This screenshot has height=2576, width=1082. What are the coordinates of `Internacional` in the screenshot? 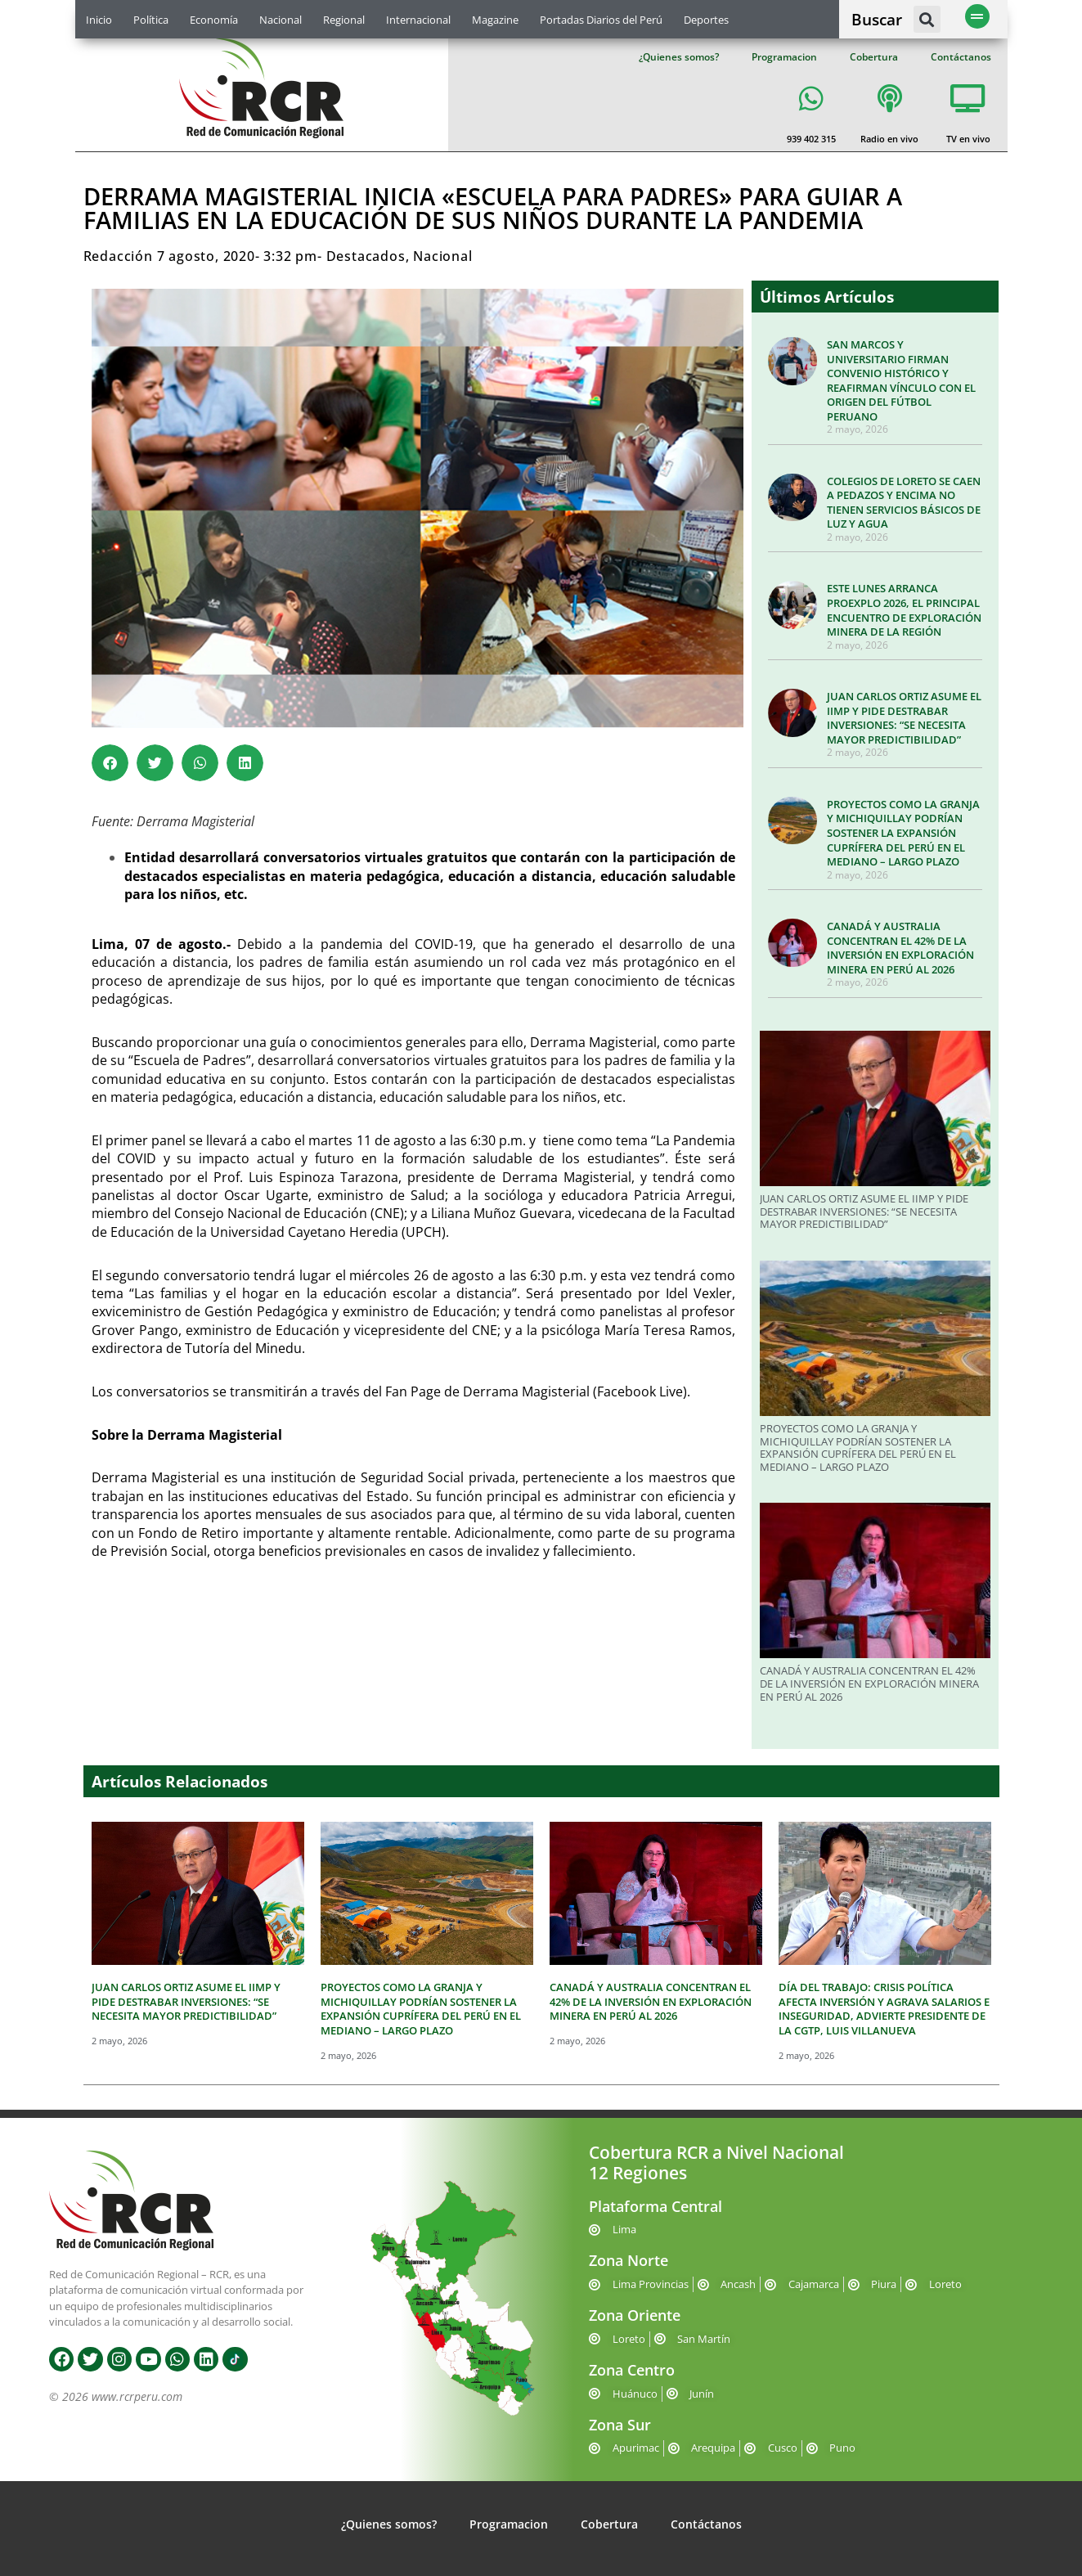 It's located at (418, 19).